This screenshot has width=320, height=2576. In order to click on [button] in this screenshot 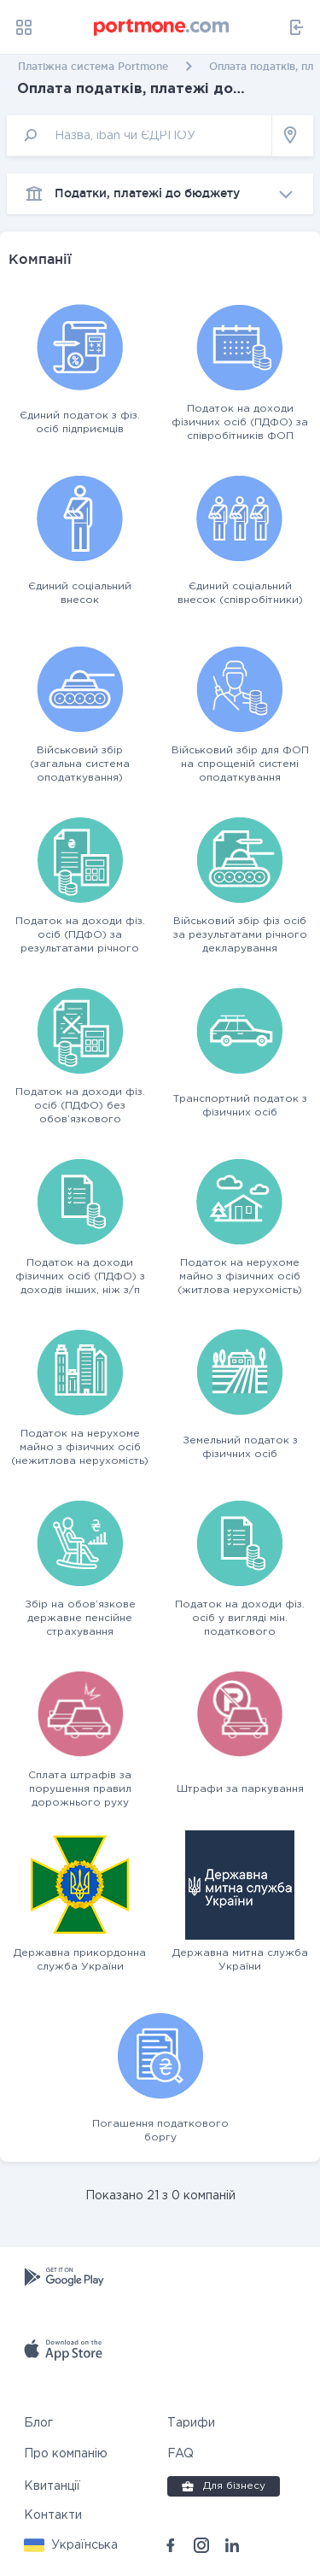, I will do `click(71, 2545)`.